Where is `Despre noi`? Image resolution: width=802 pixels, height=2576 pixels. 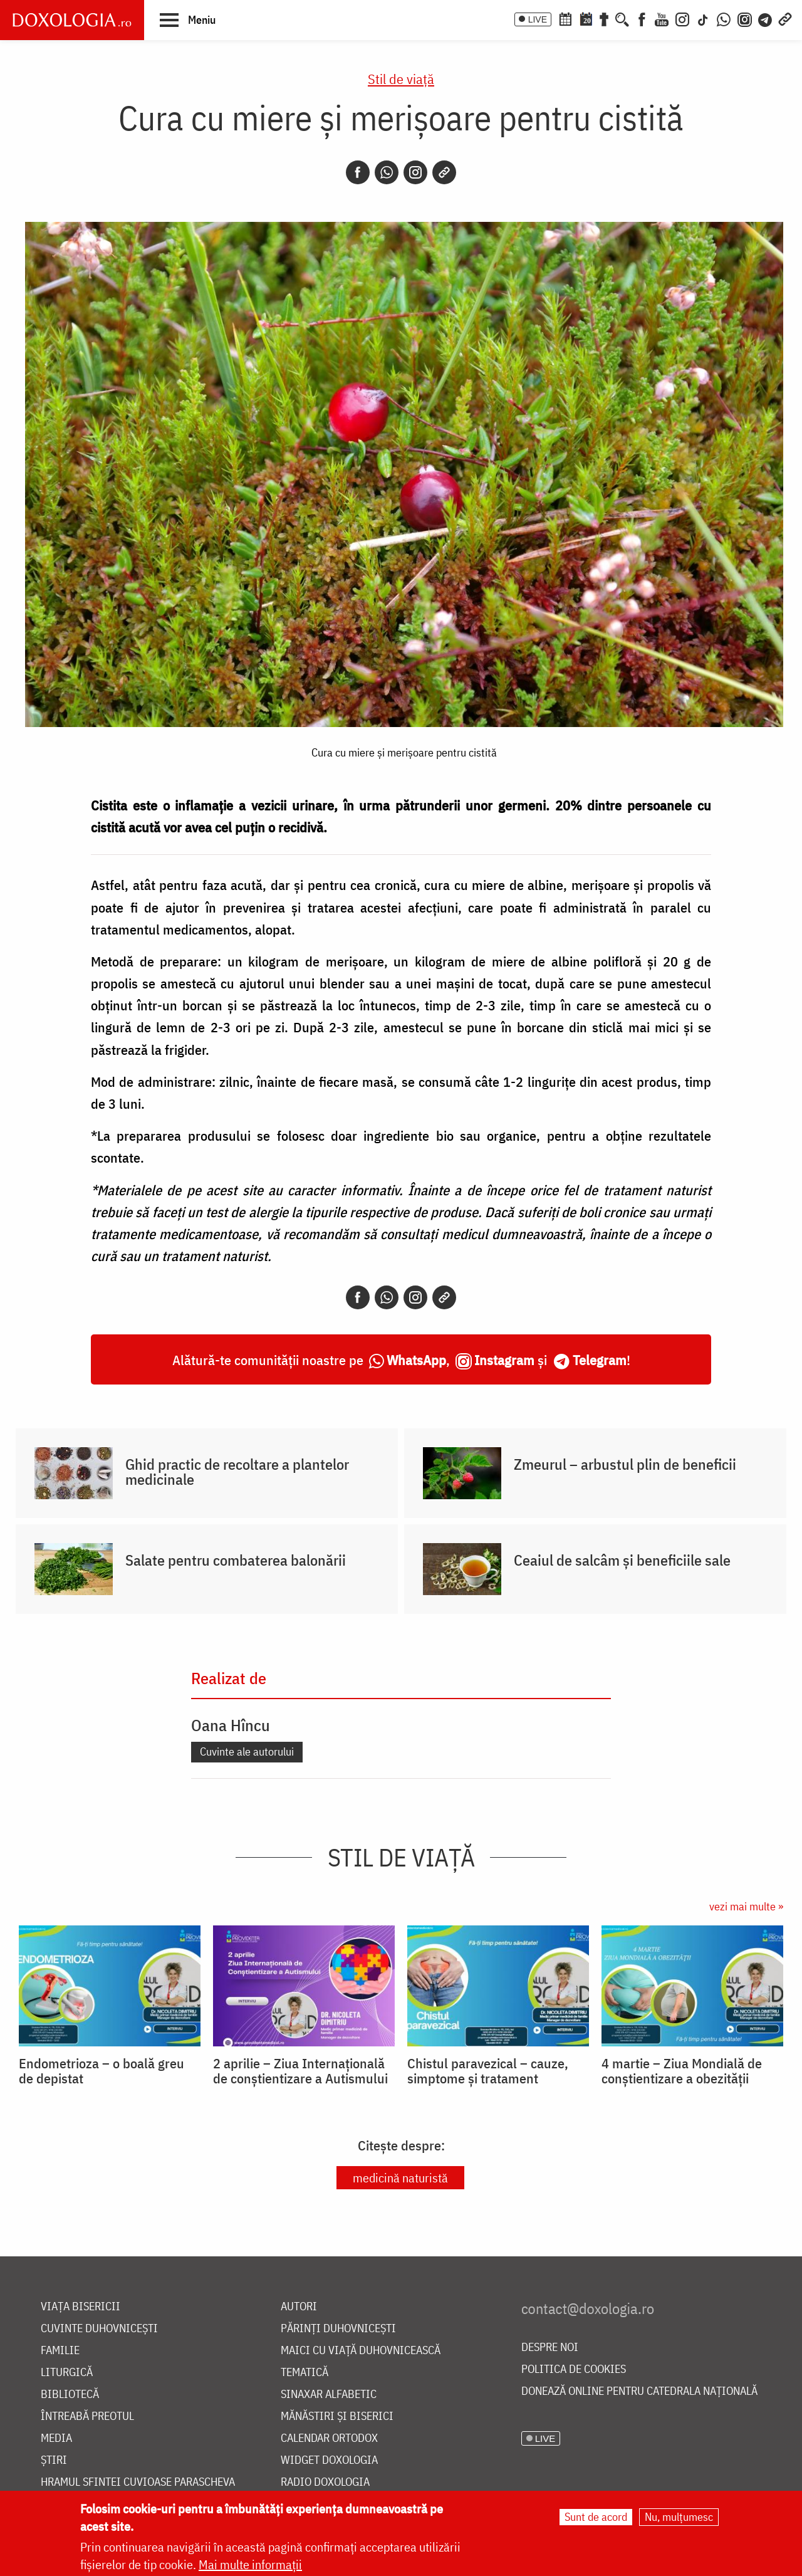 Despre noi is located at coordinates (549, 2347).